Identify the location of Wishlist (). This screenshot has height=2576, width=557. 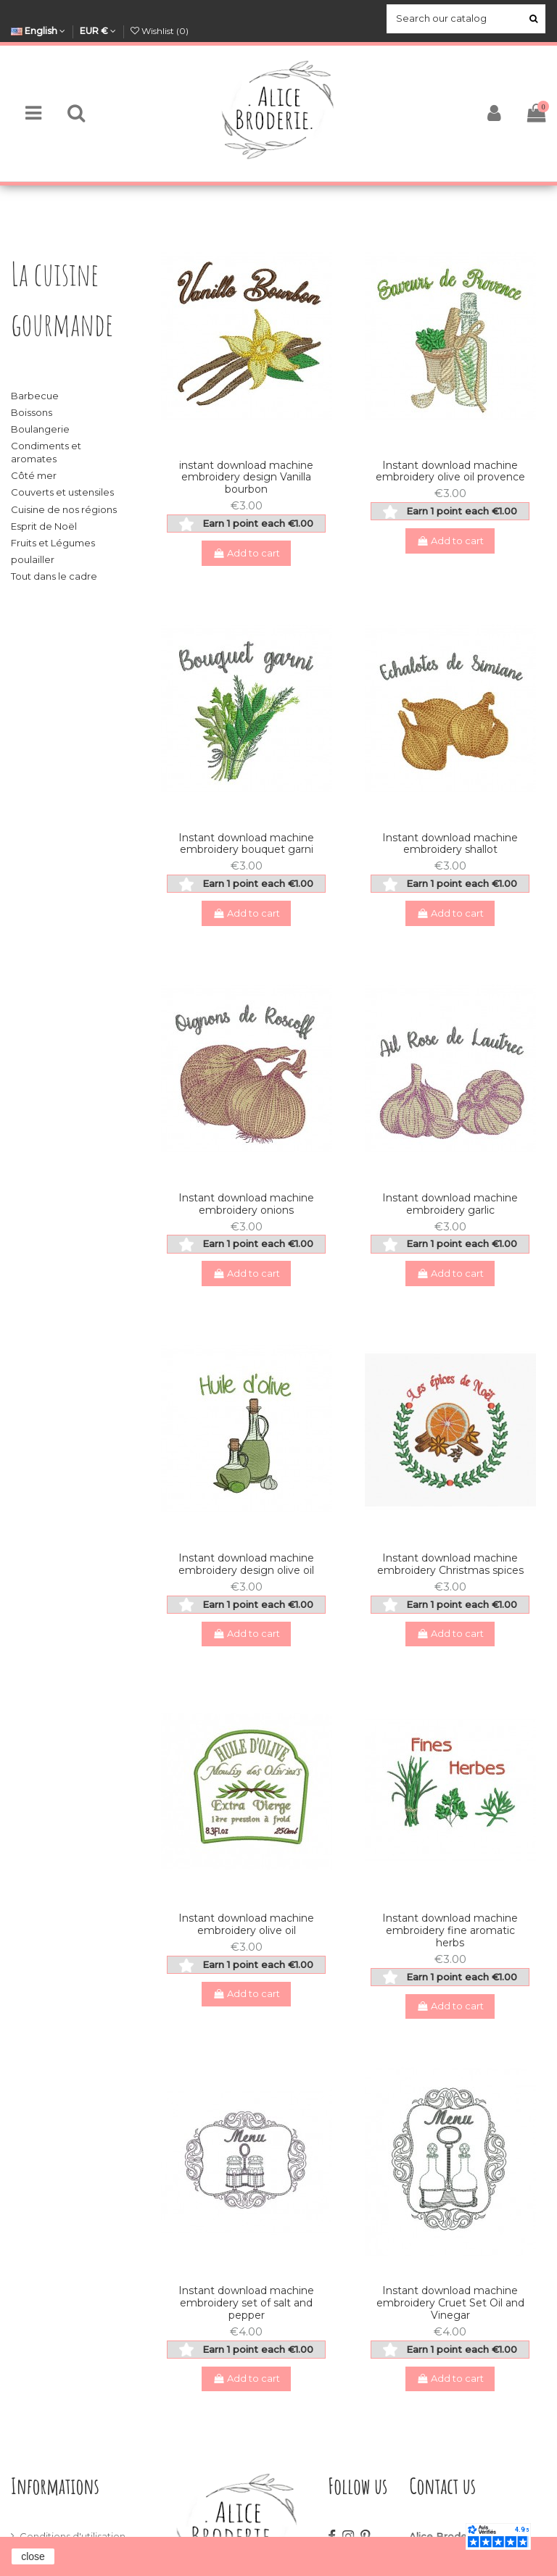
(160, 30).